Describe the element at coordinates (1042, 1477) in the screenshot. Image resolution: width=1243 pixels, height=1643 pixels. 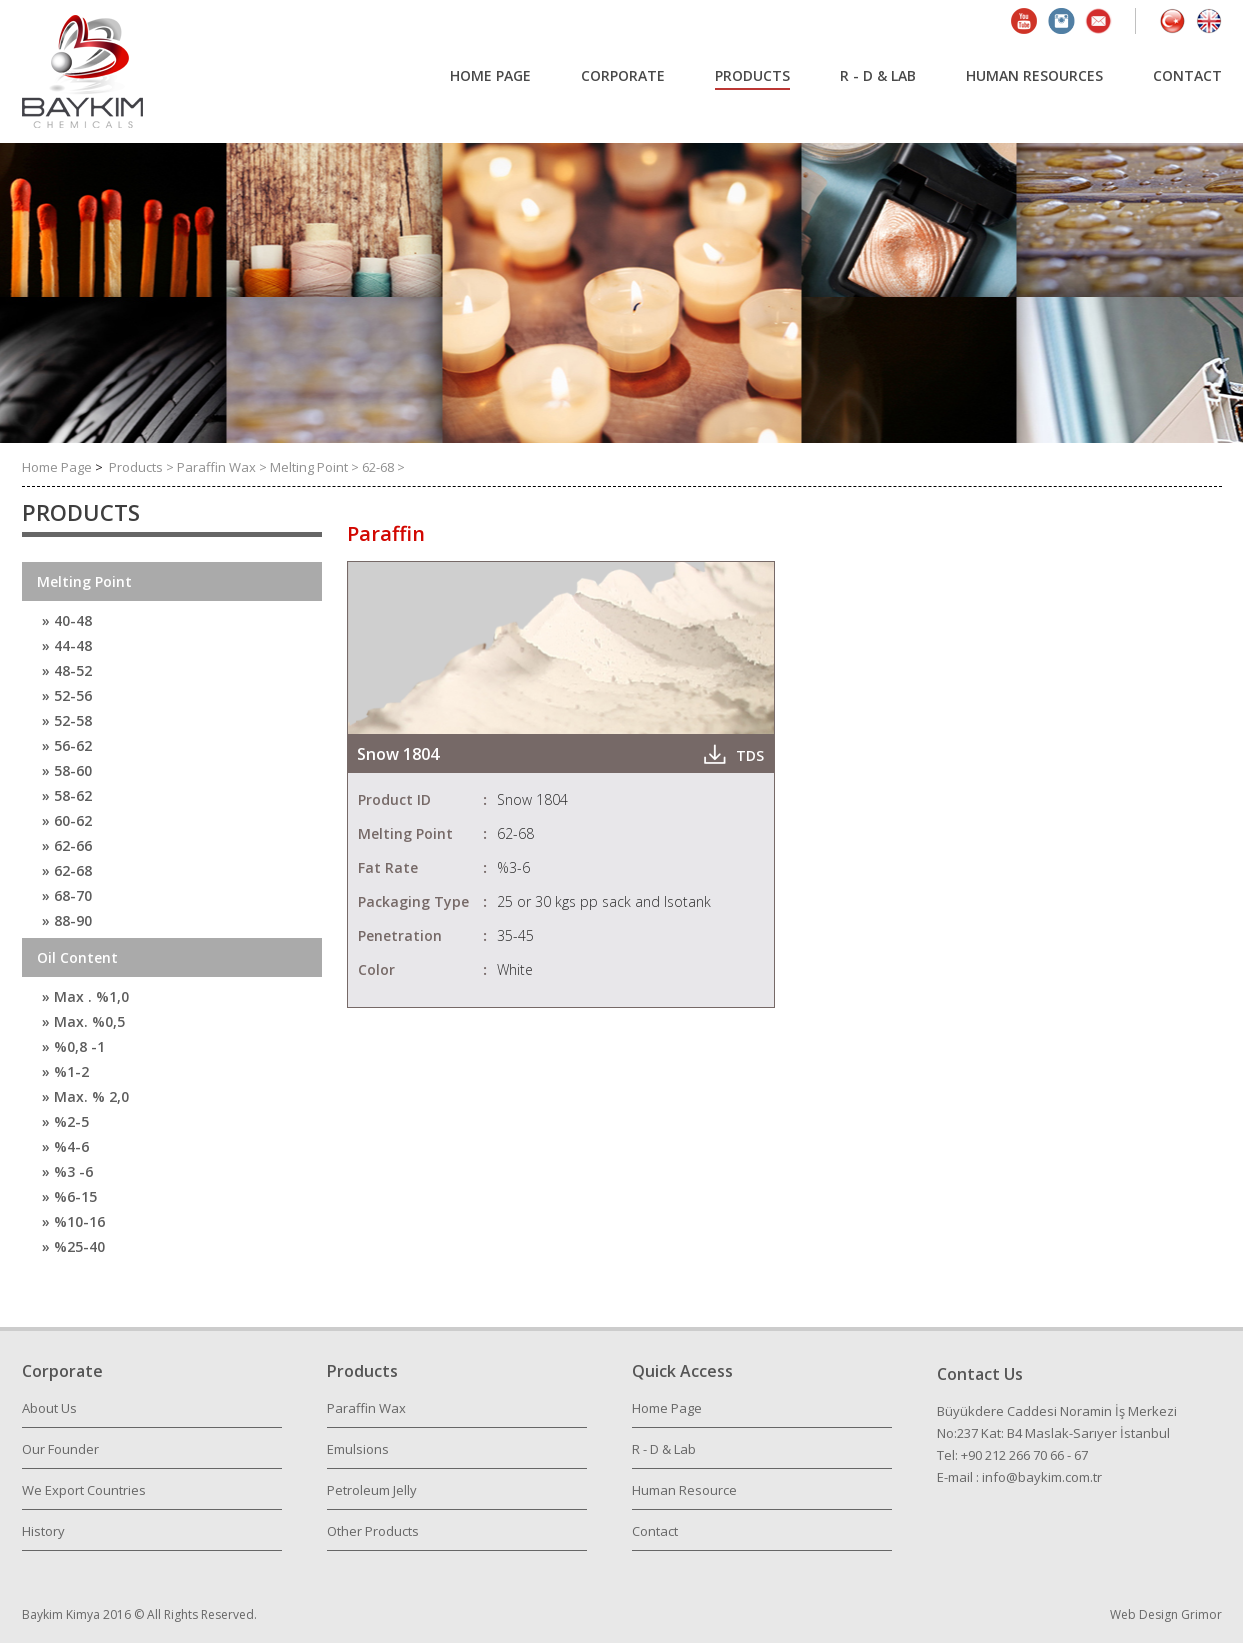
I see `info@baykim.com.tr` at that location.